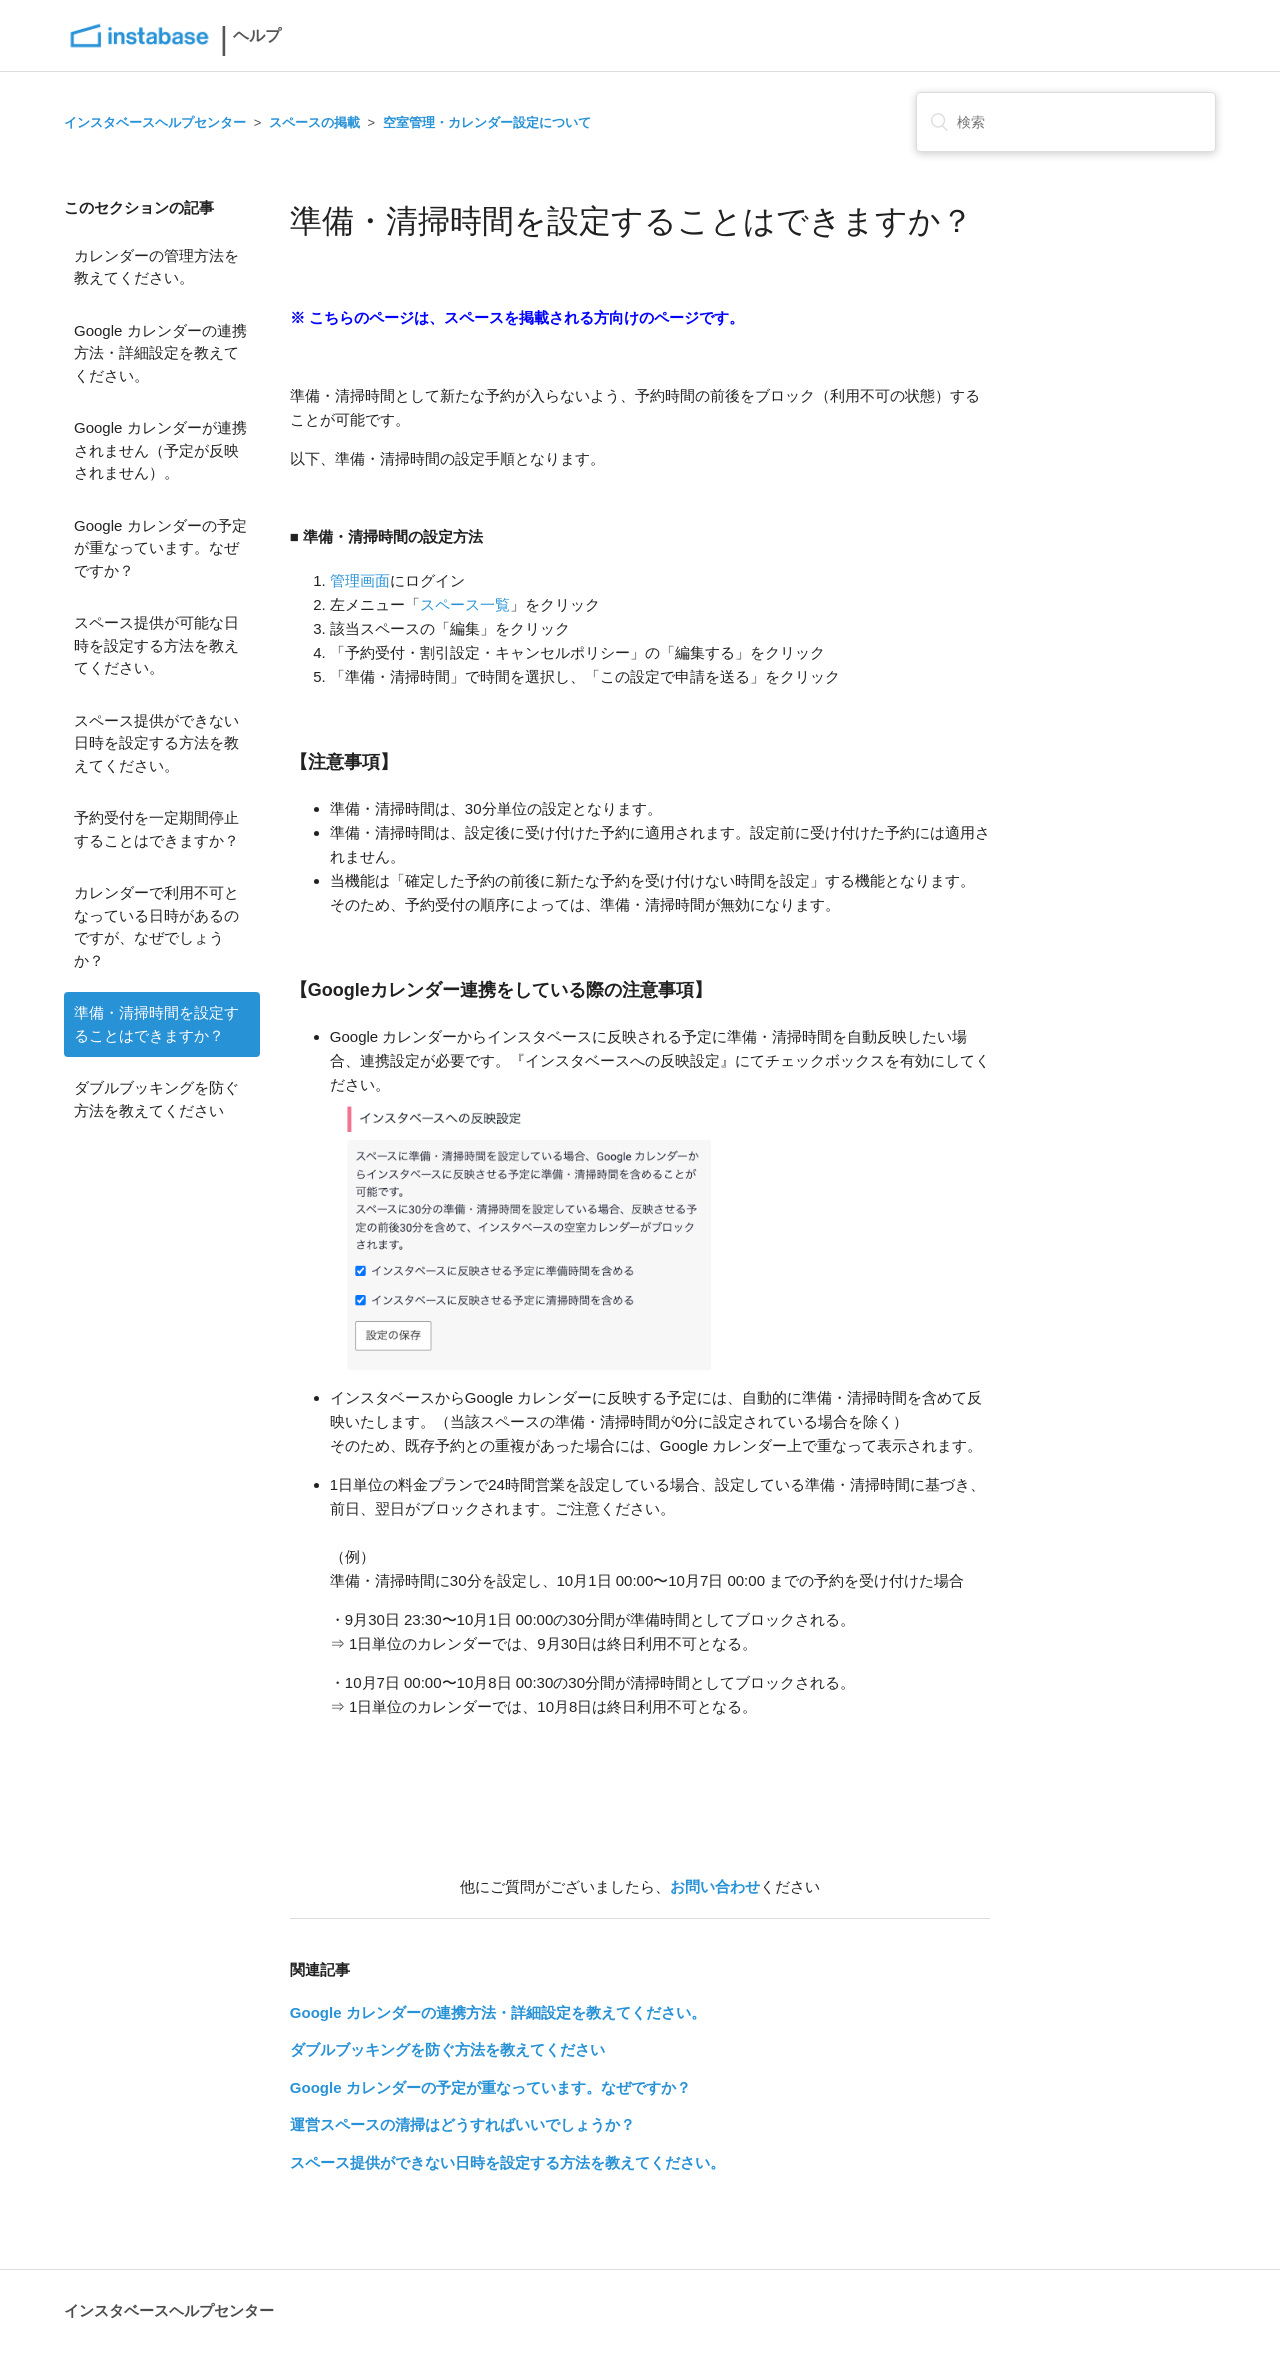 The width and height of the screenshot is (1280, 2353). What do you see at coordinates (156, 1024) in the screenshot?
I see `準備・清掃時間を設定することはできますか？` at bounding box center [156, 1024].